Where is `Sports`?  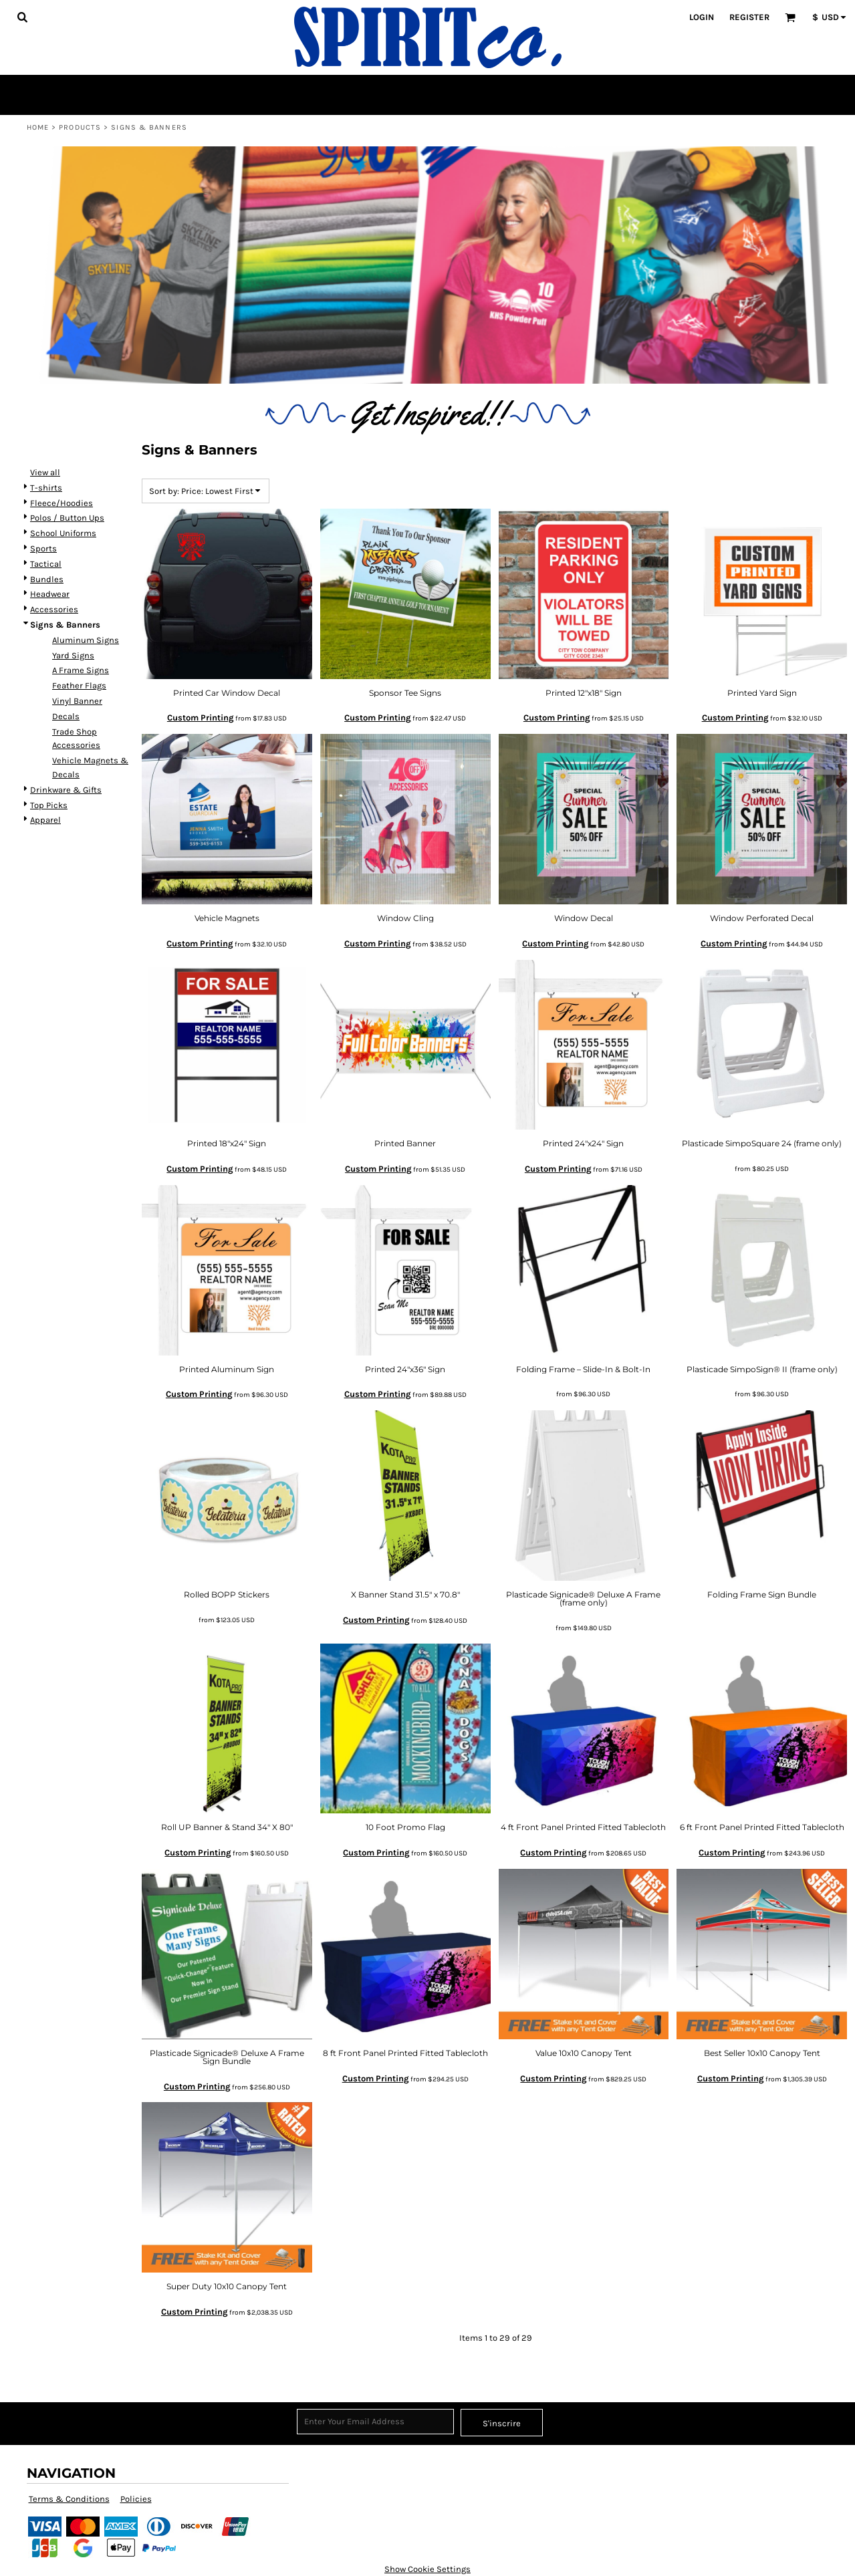
Sports is located at coordinates (43, 548).